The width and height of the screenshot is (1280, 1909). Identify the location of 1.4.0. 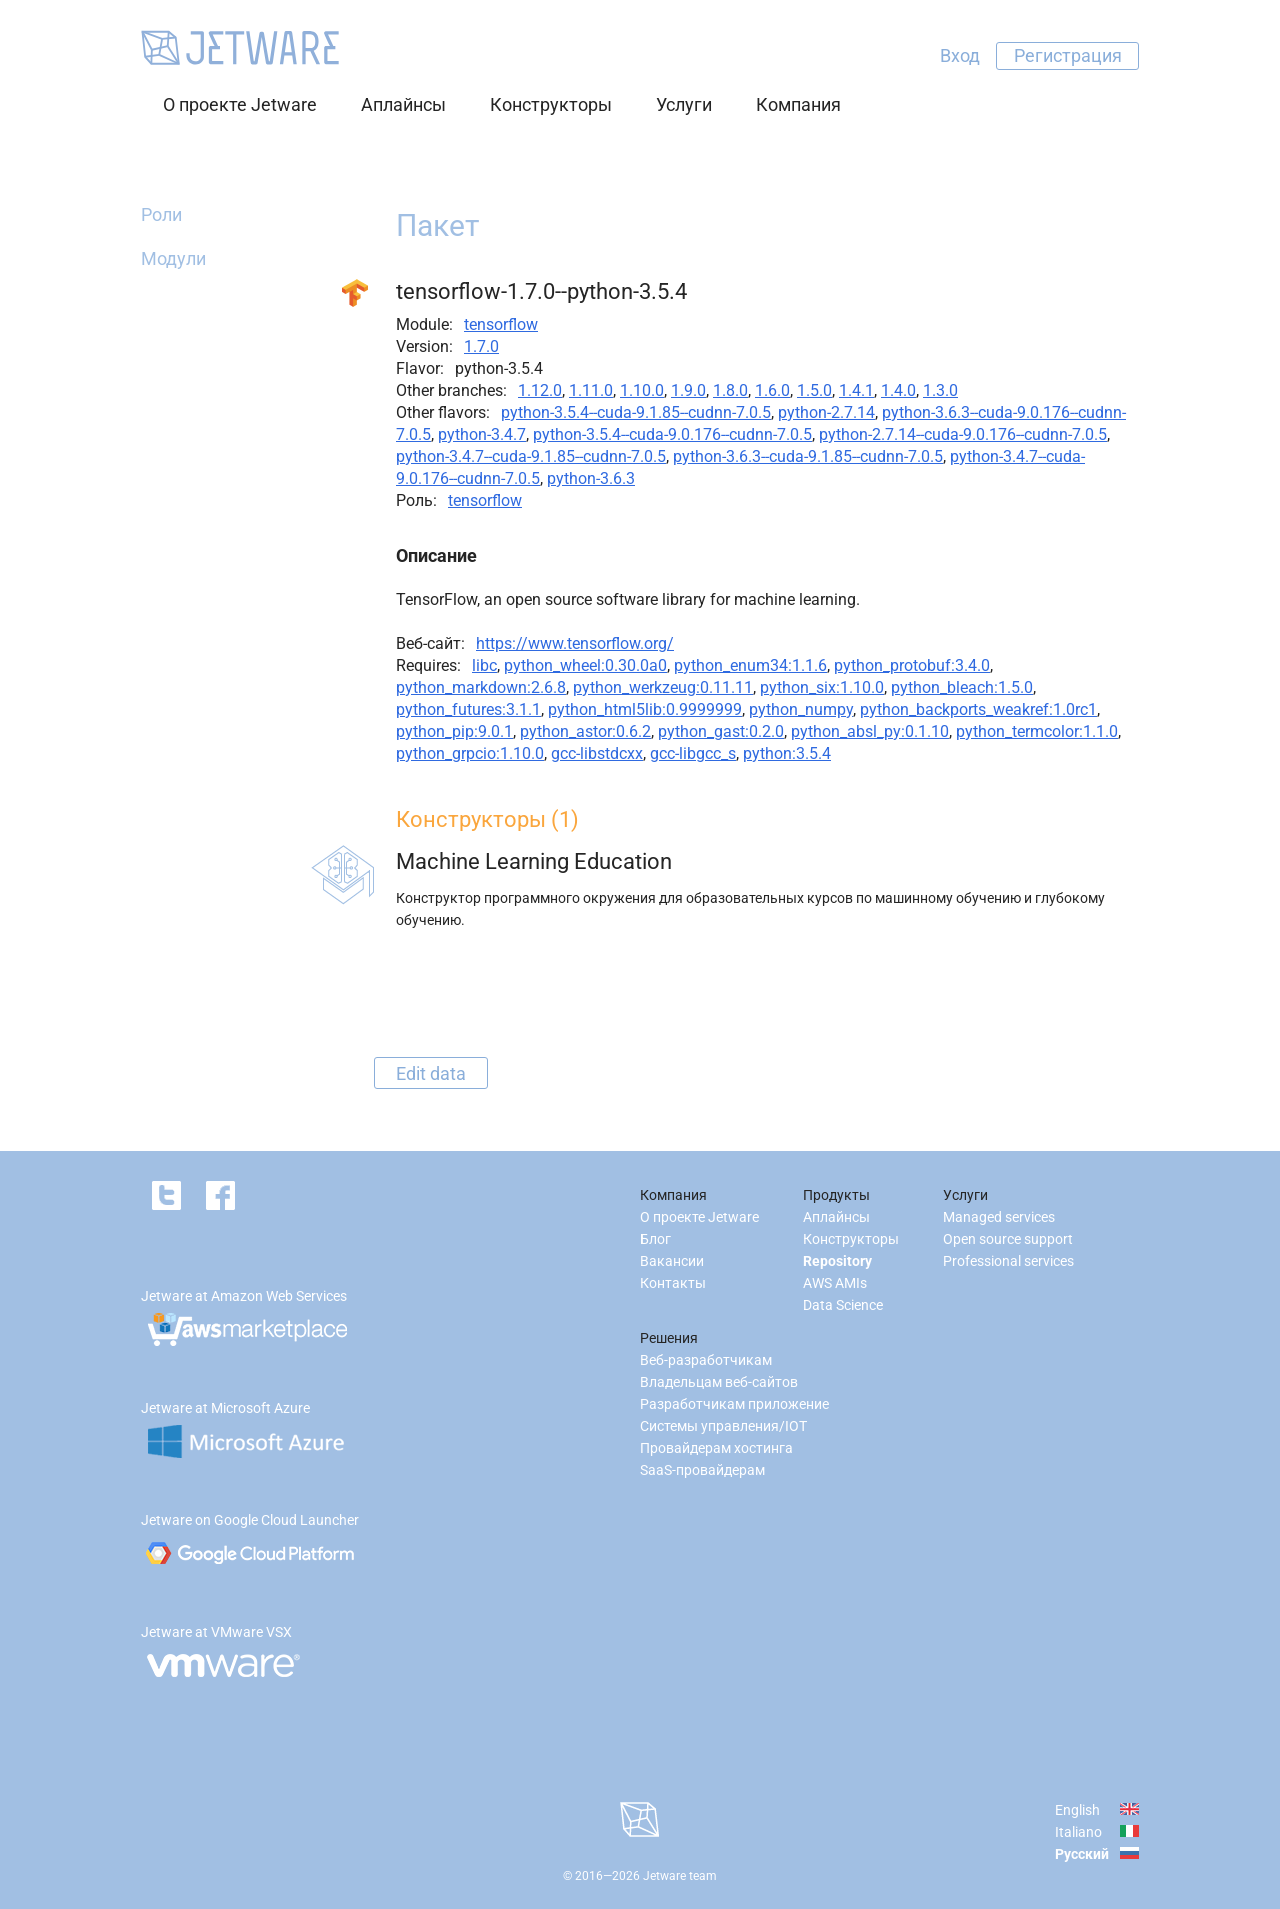
(898, 390).